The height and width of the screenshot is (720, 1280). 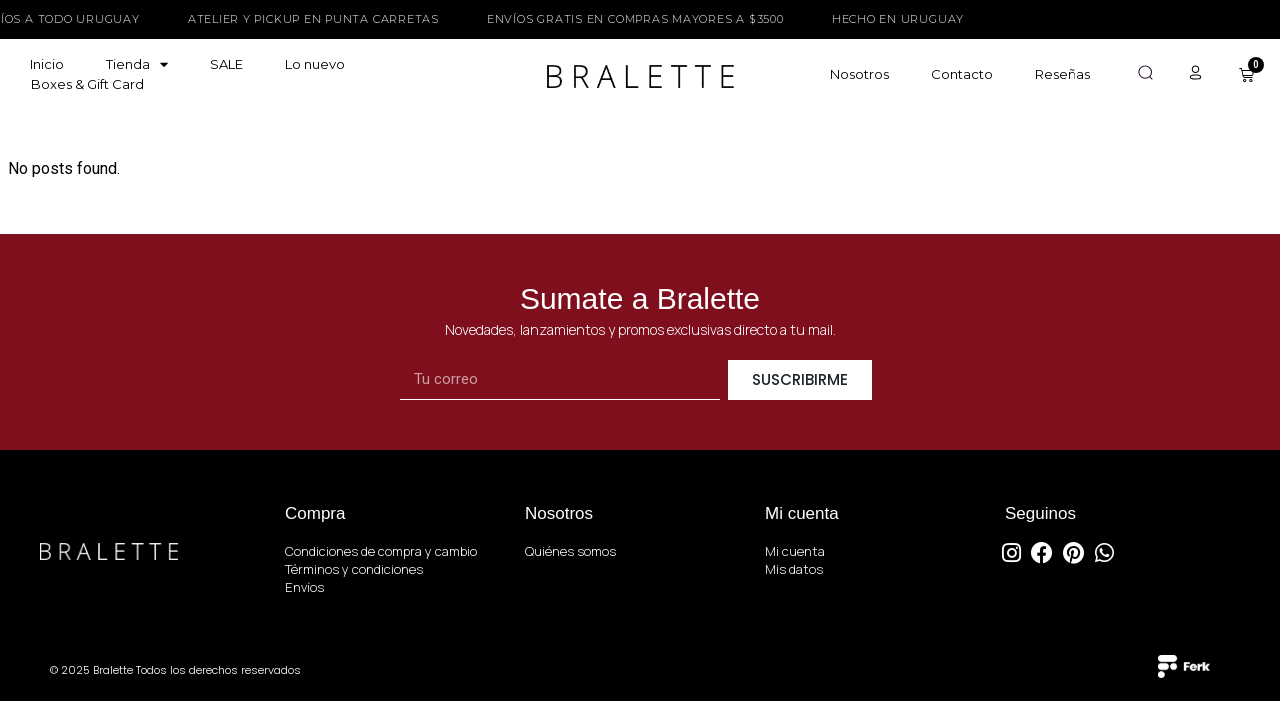 I want to click on Boxes & Gift Card, so click(x=87, y=84).